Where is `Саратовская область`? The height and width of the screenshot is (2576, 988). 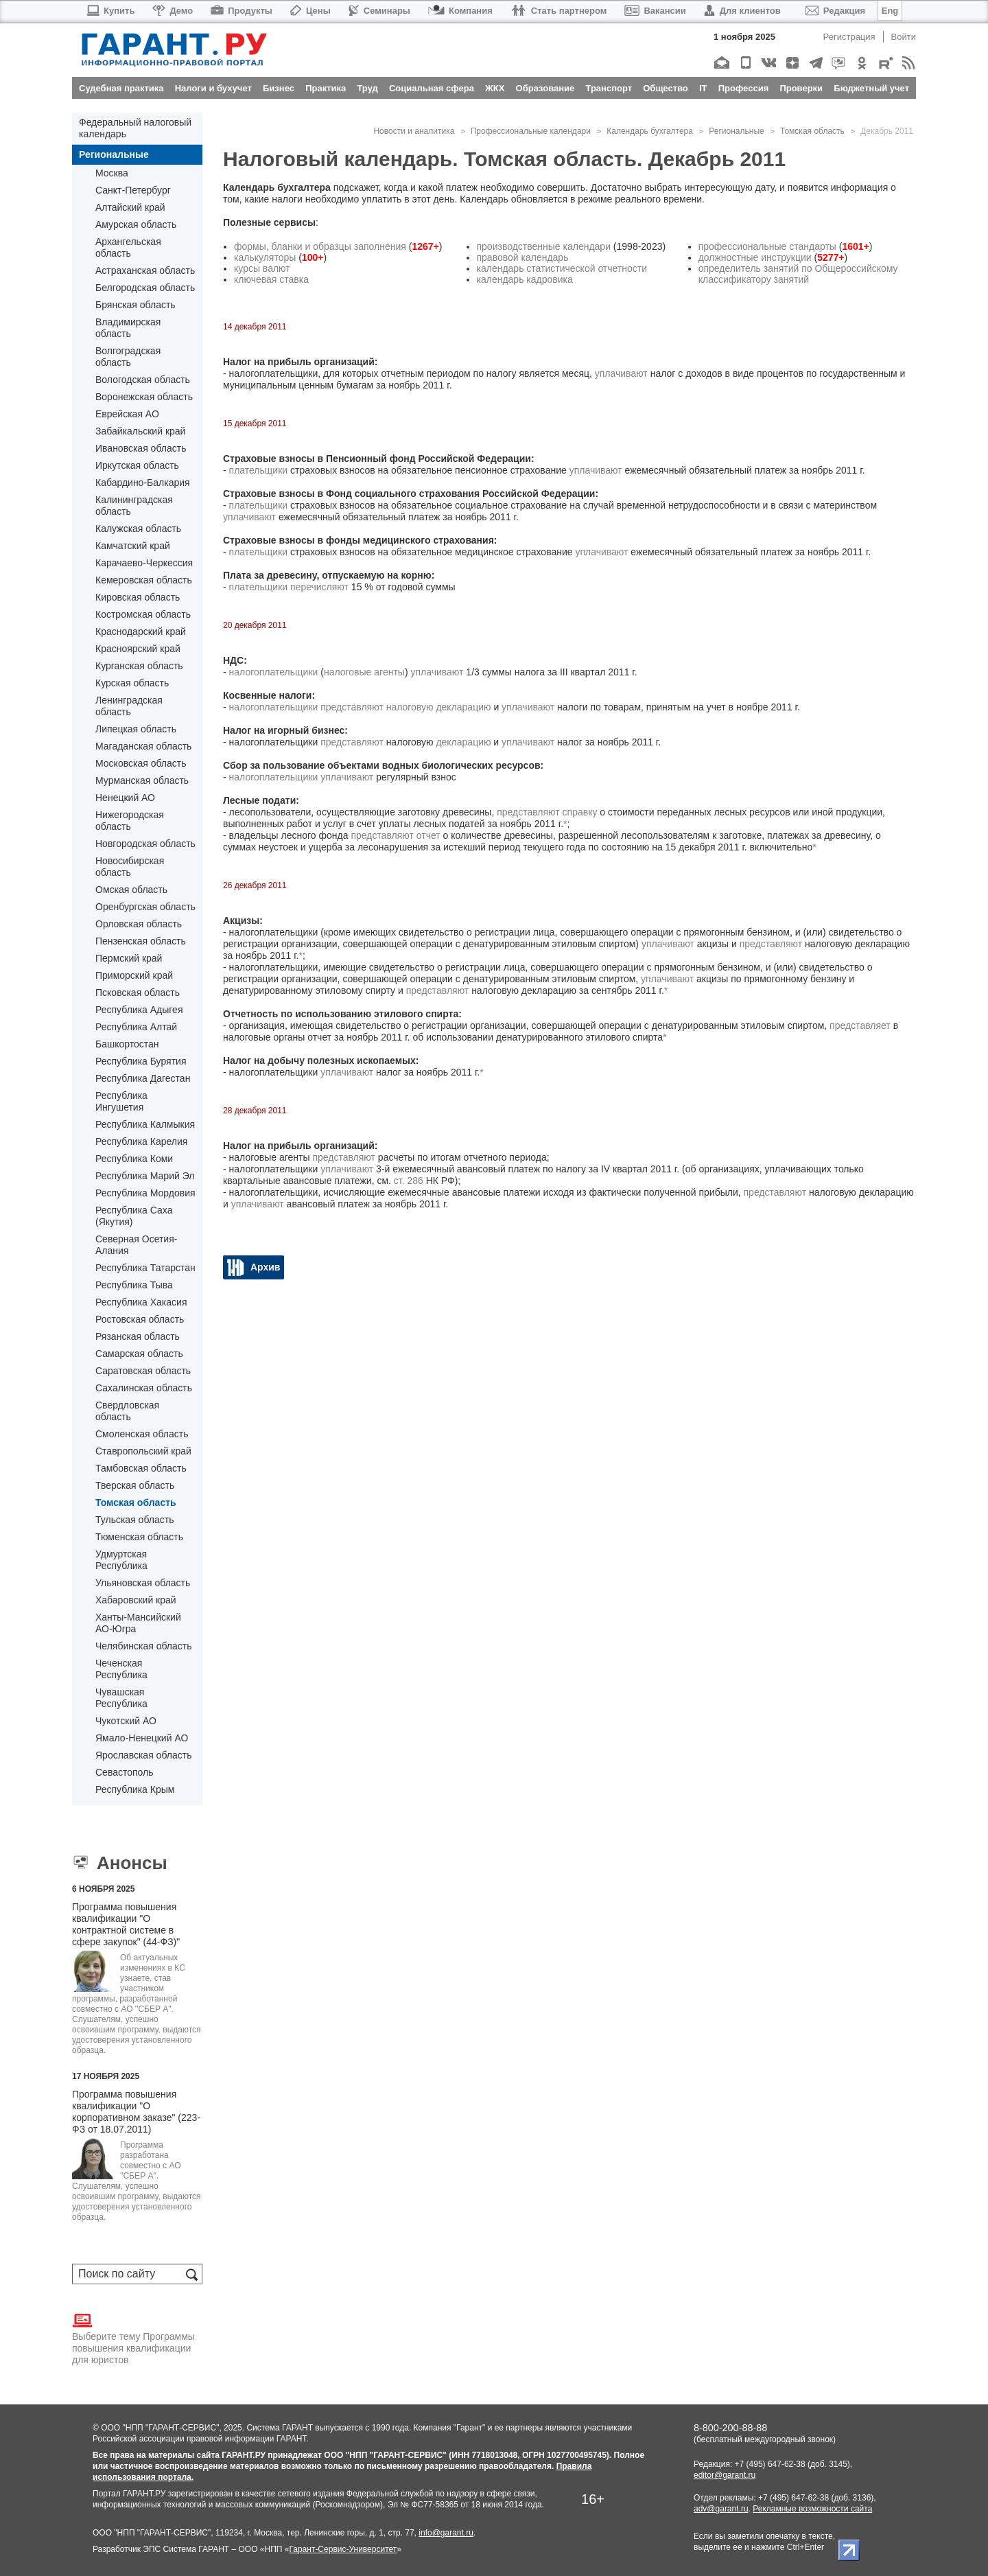 Саратовская область is located at coordinates (143, 1370).